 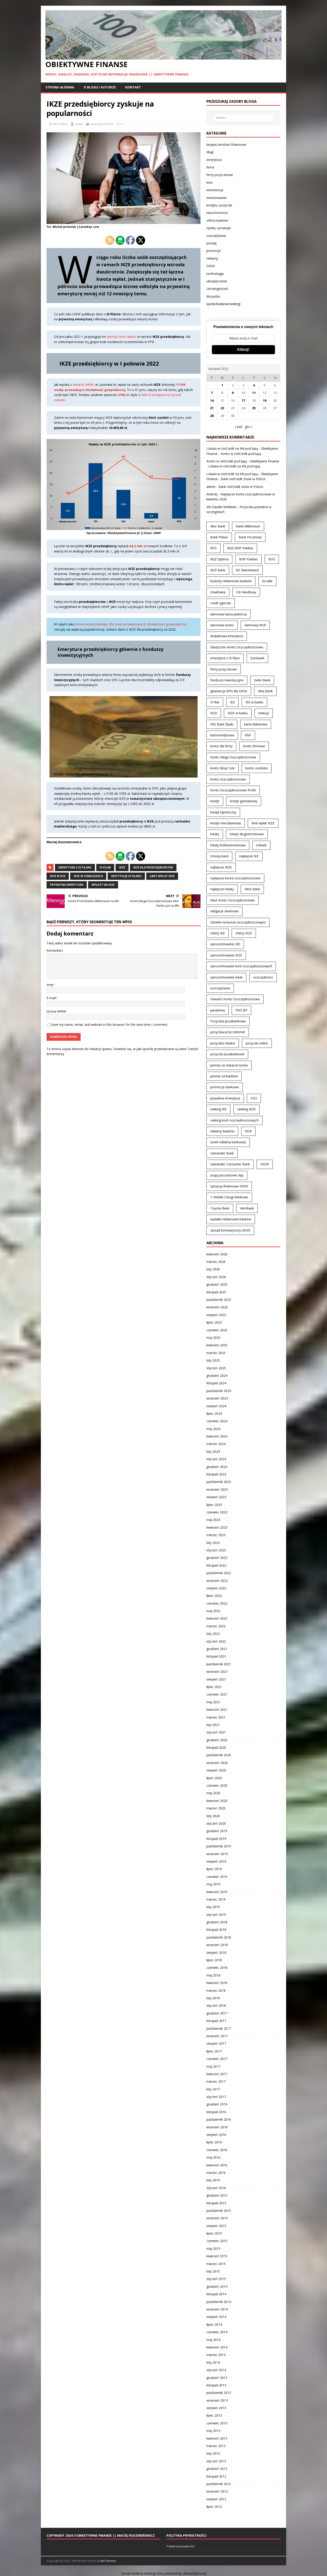 I want to click on Pożyczka pozabankowa [Pożyczka pozabankowa (73 elementy)], so click(x=228, y=1021).